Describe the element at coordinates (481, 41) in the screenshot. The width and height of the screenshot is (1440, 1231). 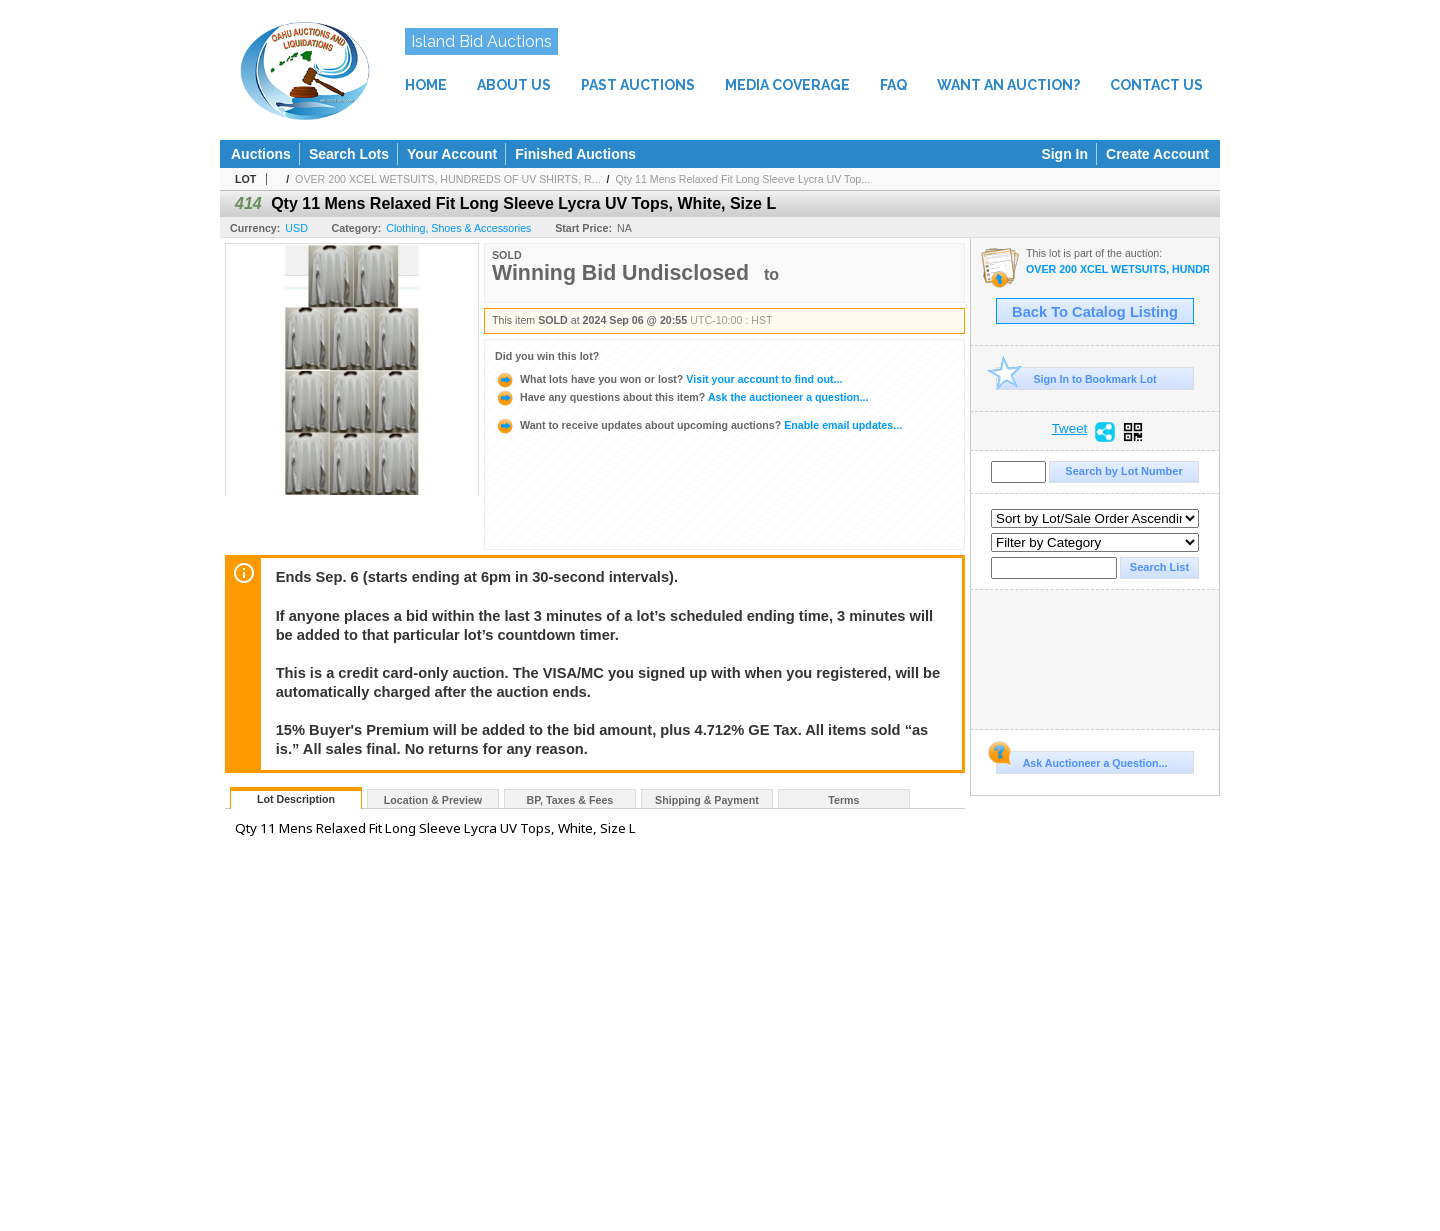
I see `Island Bid Auctions` at that location.